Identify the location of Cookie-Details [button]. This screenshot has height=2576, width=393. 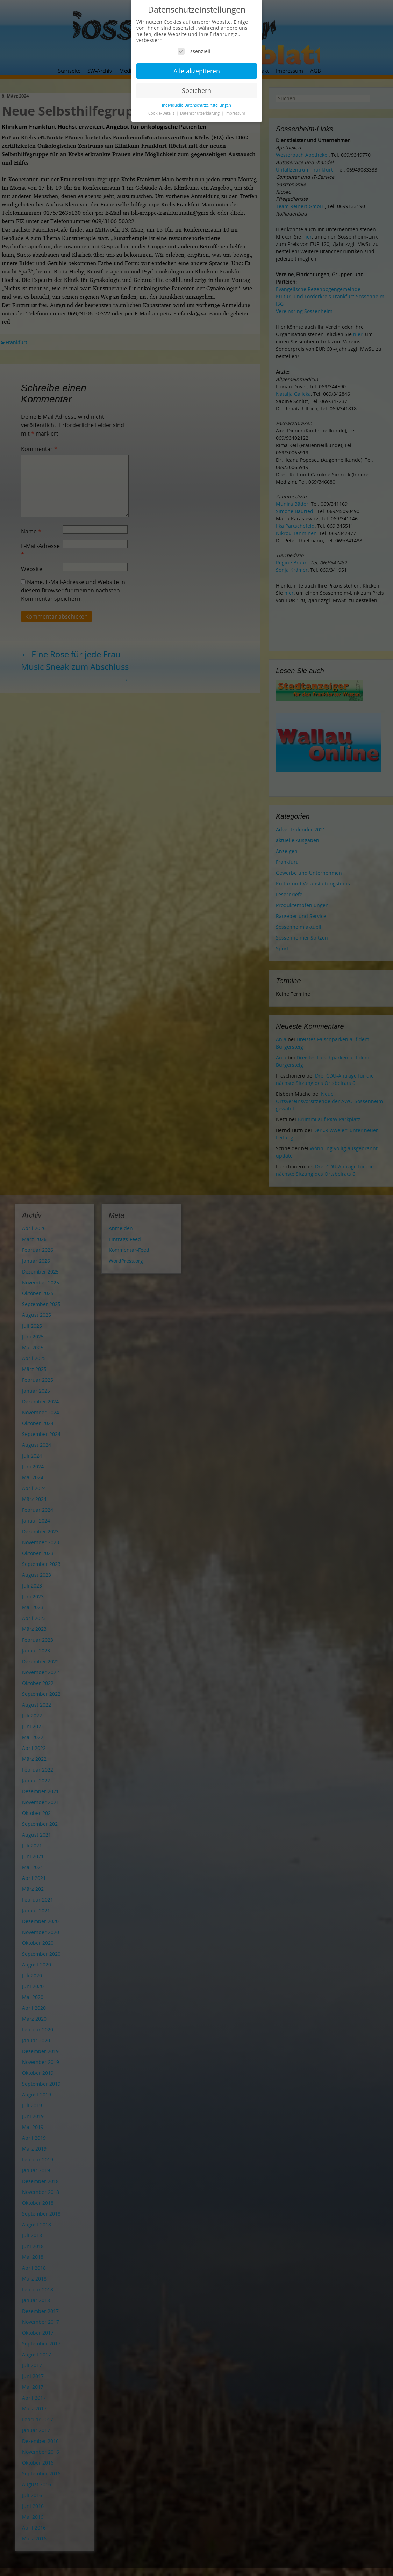
(162, 113).